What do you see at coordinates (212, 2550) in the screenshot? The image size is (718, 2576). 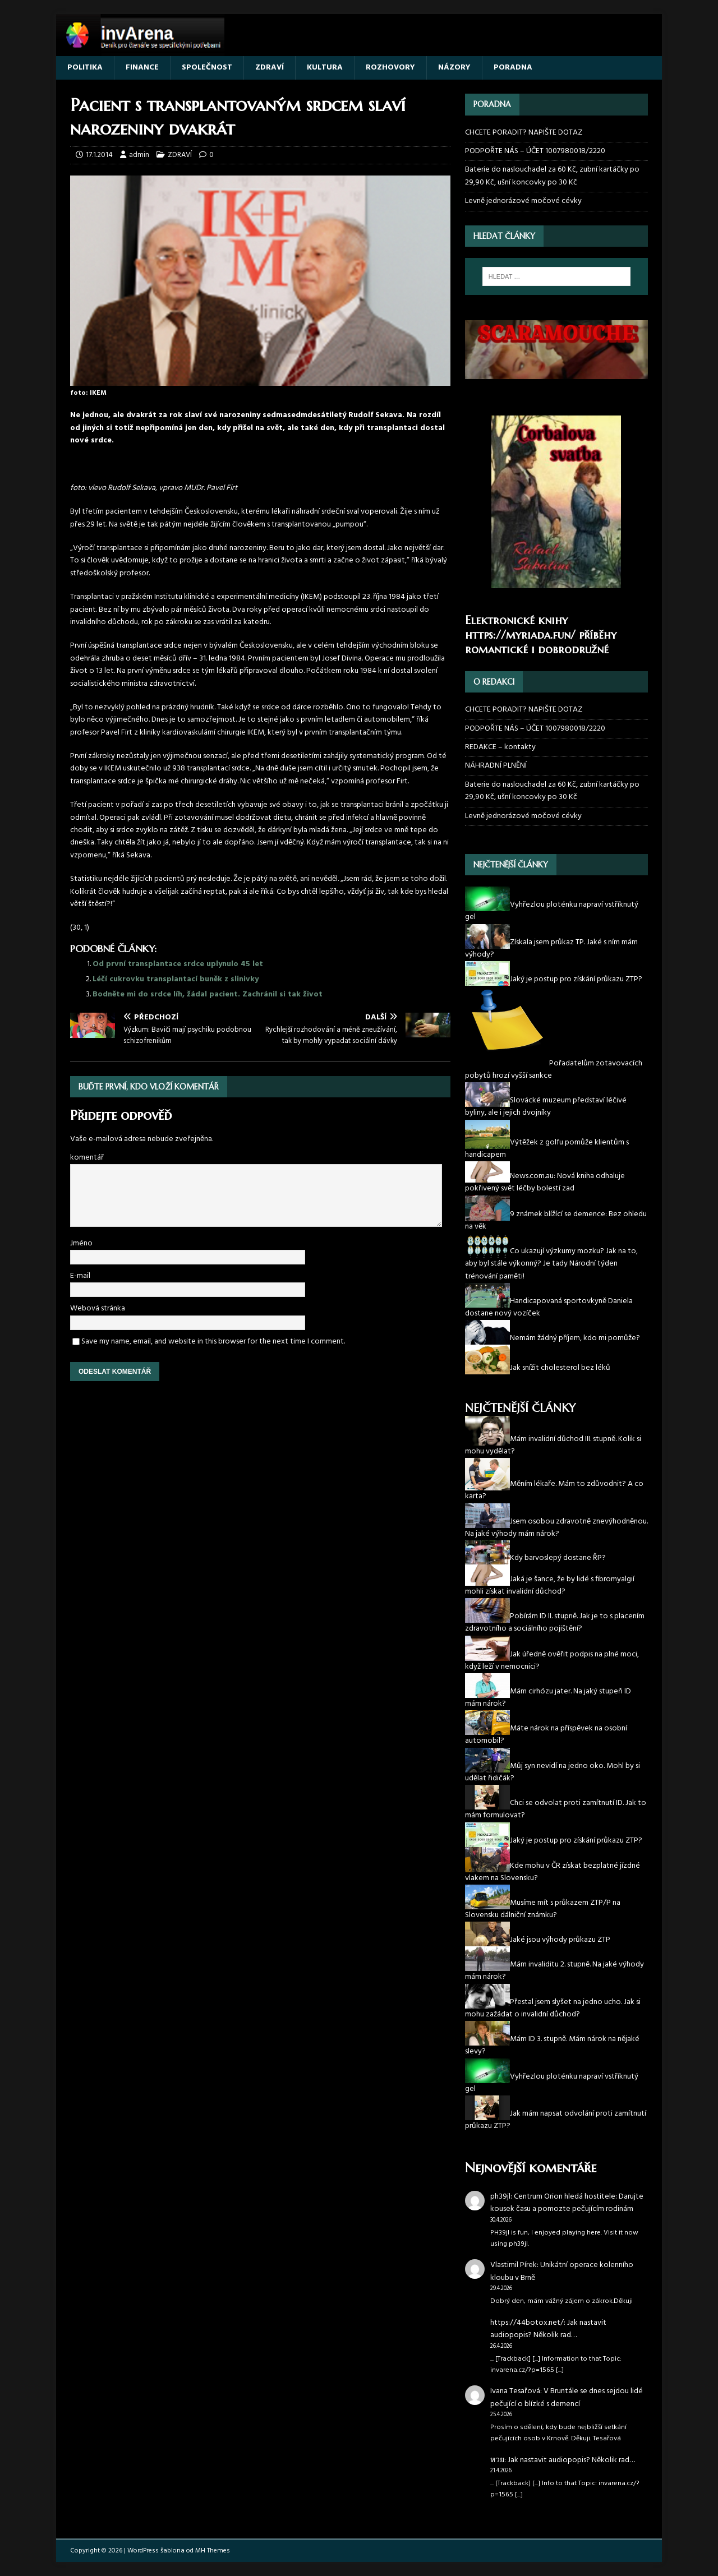 I see `MH Themes` at bounding box center [212, 2550].